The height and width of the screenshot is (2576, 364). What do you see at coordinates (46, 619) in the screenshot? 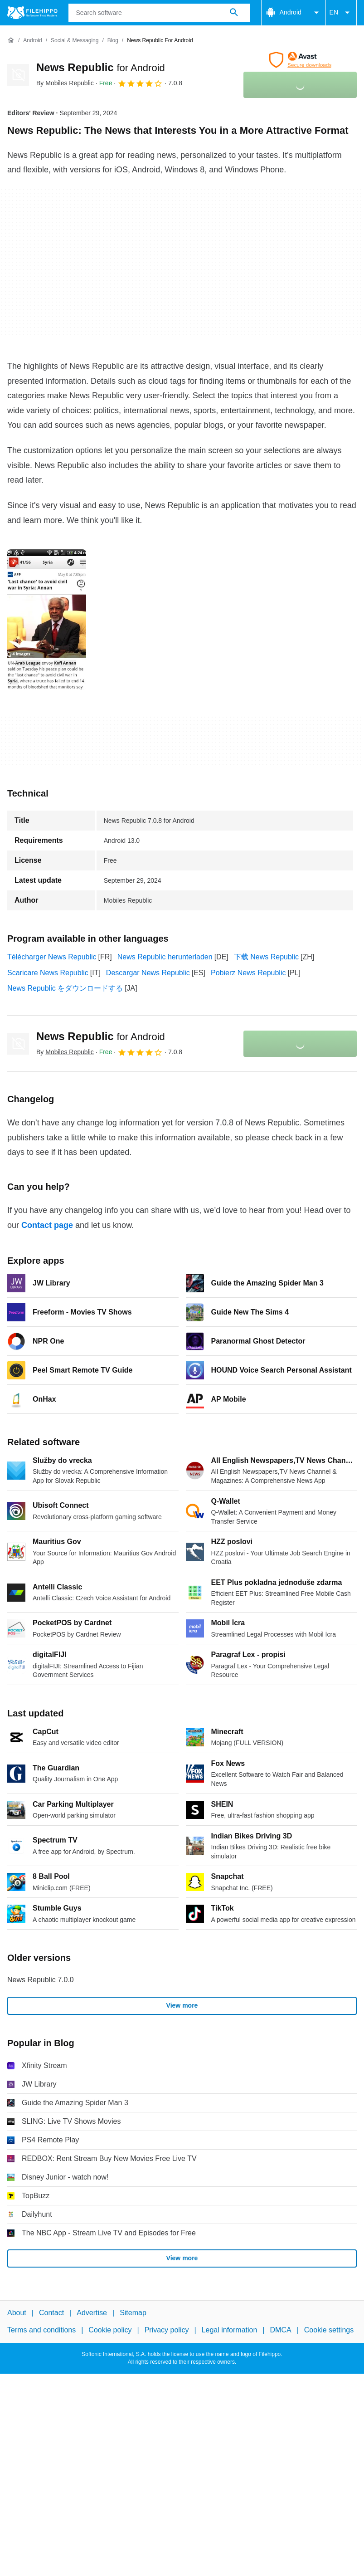
I see `[Open the image number 0 in a dialog window]` at bounding box center [46, 619].